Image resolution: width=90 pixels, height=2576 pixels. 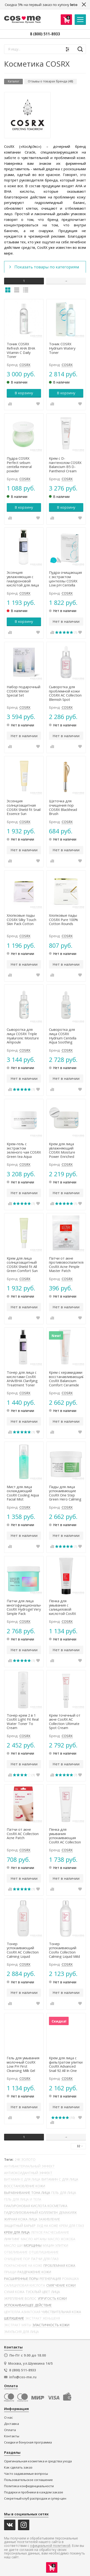 I want to click on Крем для лица с фильтратом улитки CosRX Advanced Snail 92 All In One Cream, so click(x=66, y=2064).